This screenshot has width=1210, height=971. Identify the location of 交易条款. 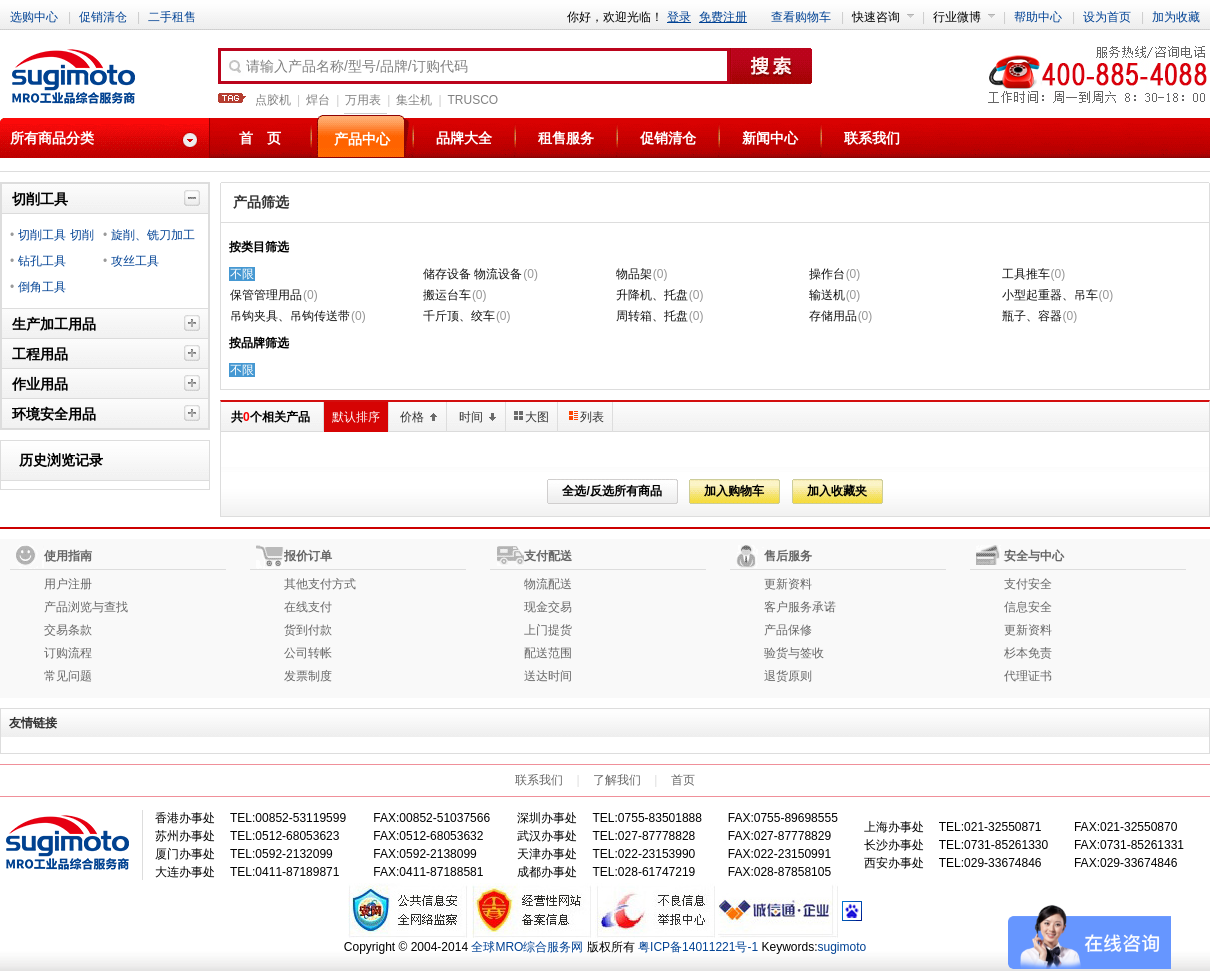
(68, 630).